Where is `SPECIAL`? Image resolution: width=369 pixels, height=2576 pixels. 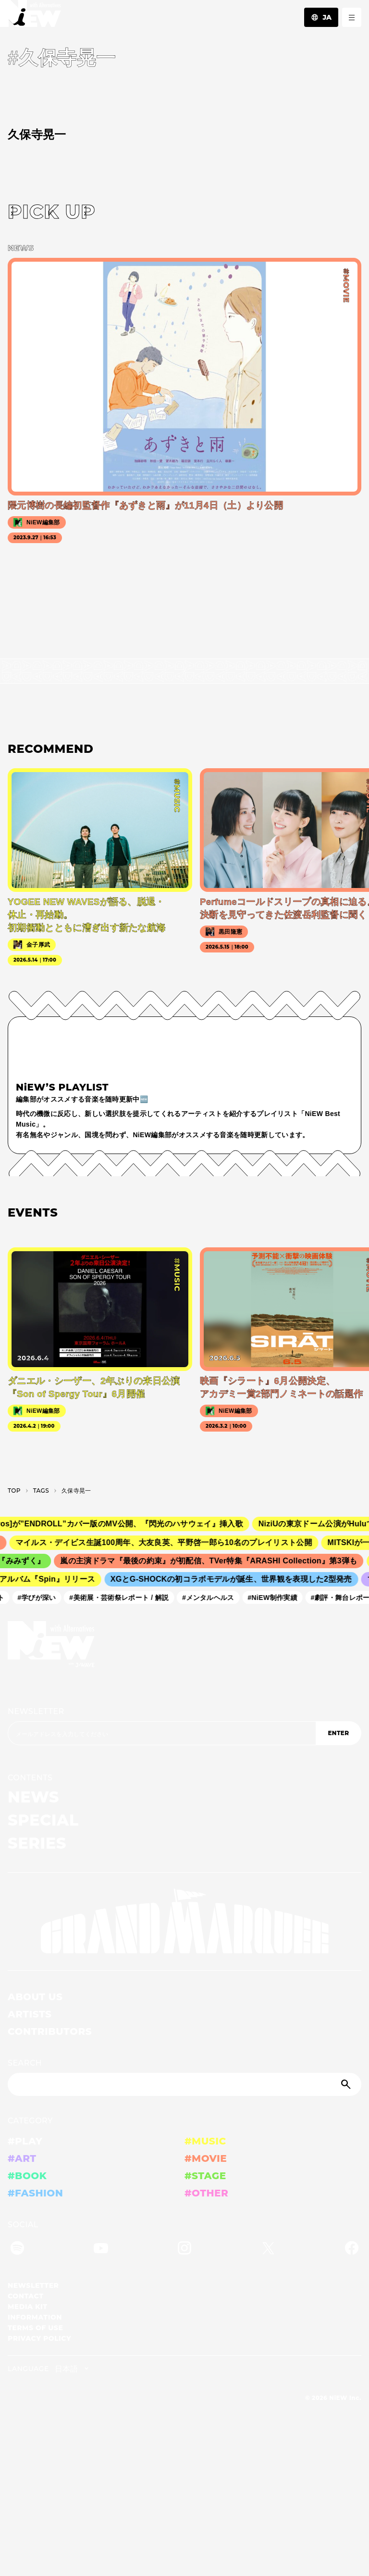
SPECIAL is located at coordinates (43, 1820).